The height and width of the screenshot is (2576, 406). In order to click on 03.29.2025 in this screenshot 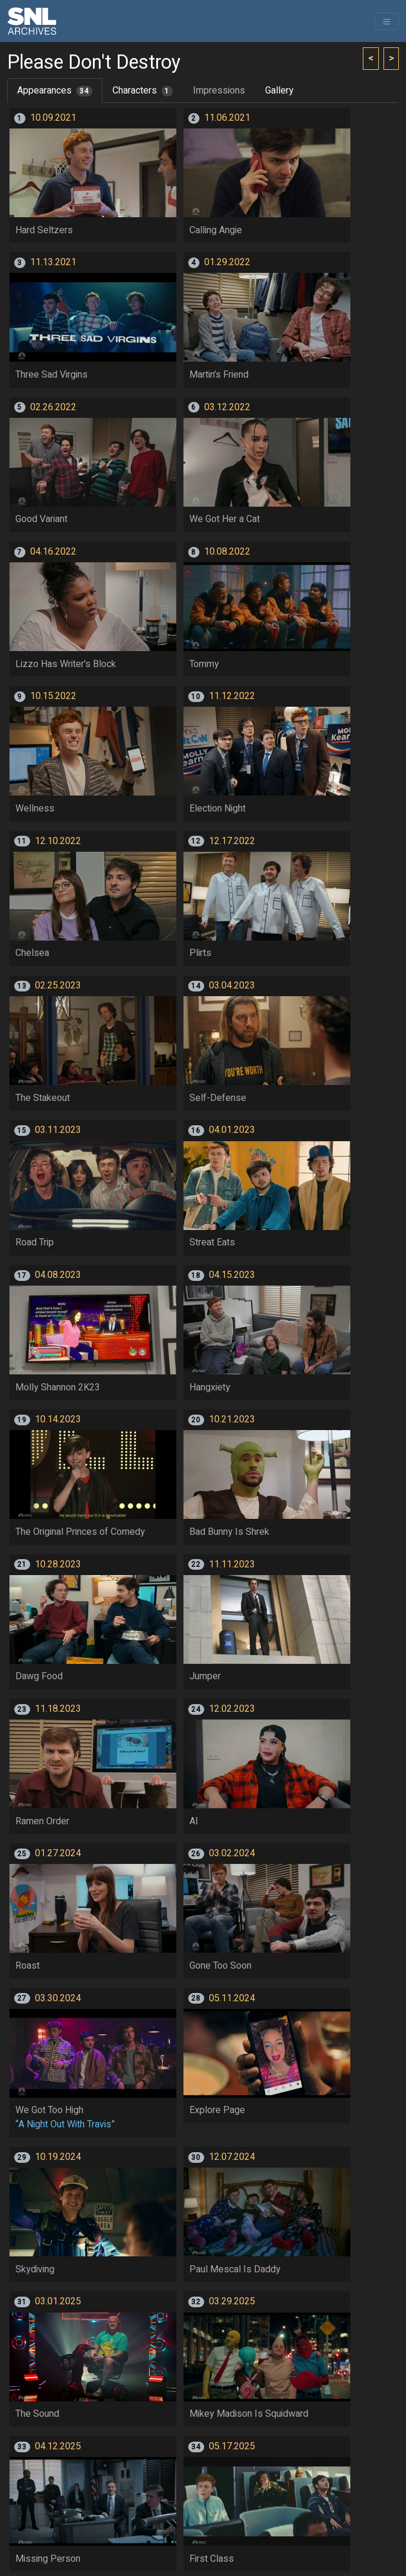, I will do `click(232, 2301)`.